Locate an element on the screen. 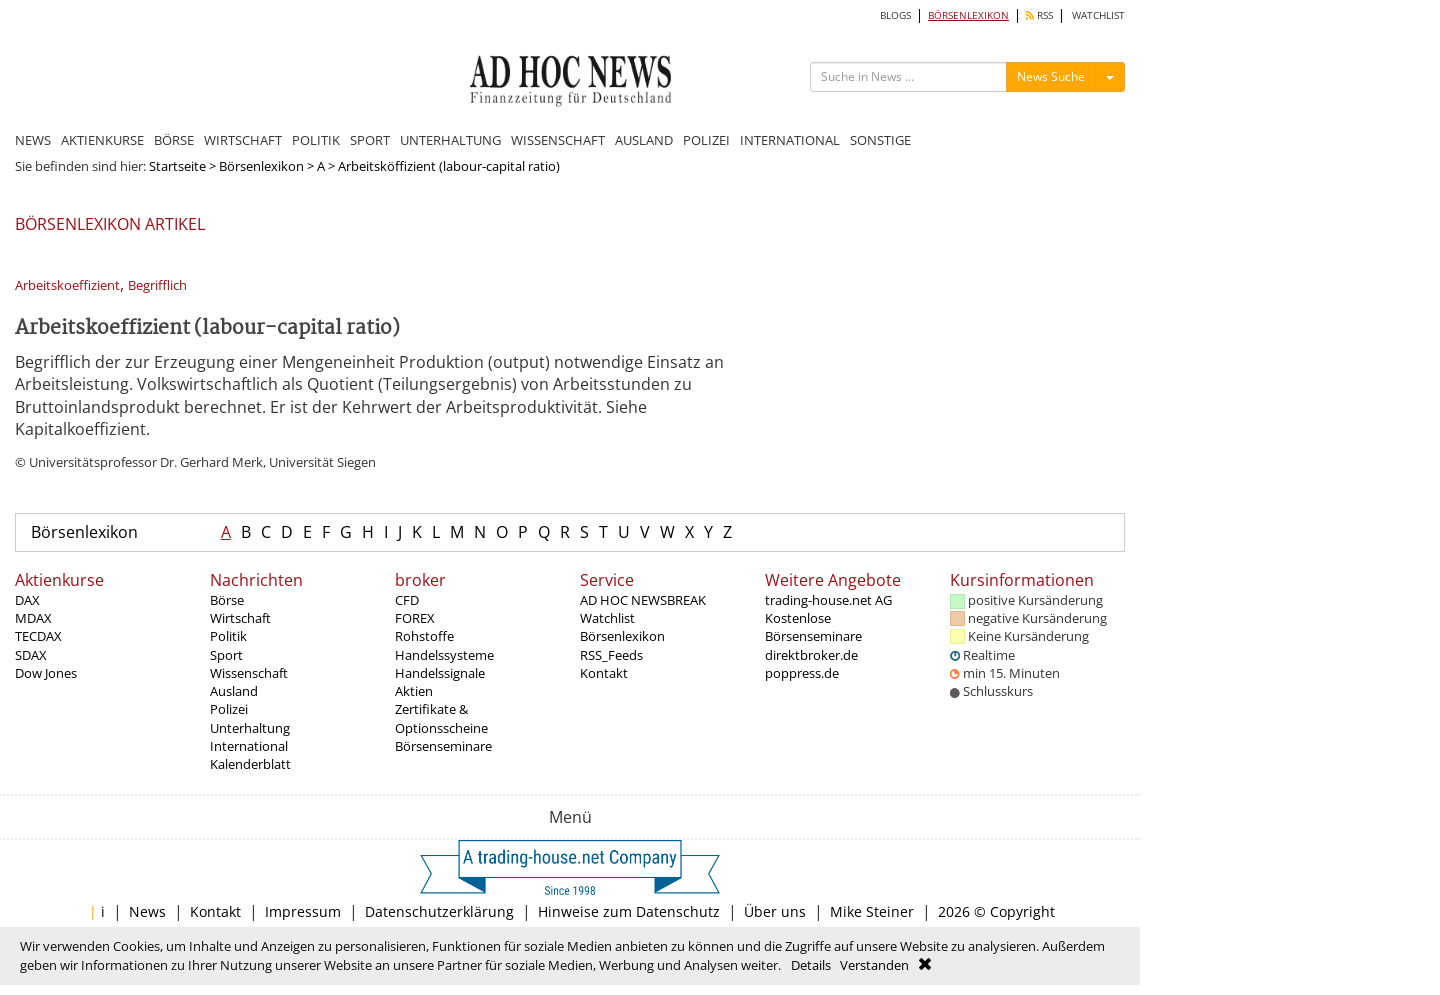  POLIZEI is located at coordinates (706, 140).